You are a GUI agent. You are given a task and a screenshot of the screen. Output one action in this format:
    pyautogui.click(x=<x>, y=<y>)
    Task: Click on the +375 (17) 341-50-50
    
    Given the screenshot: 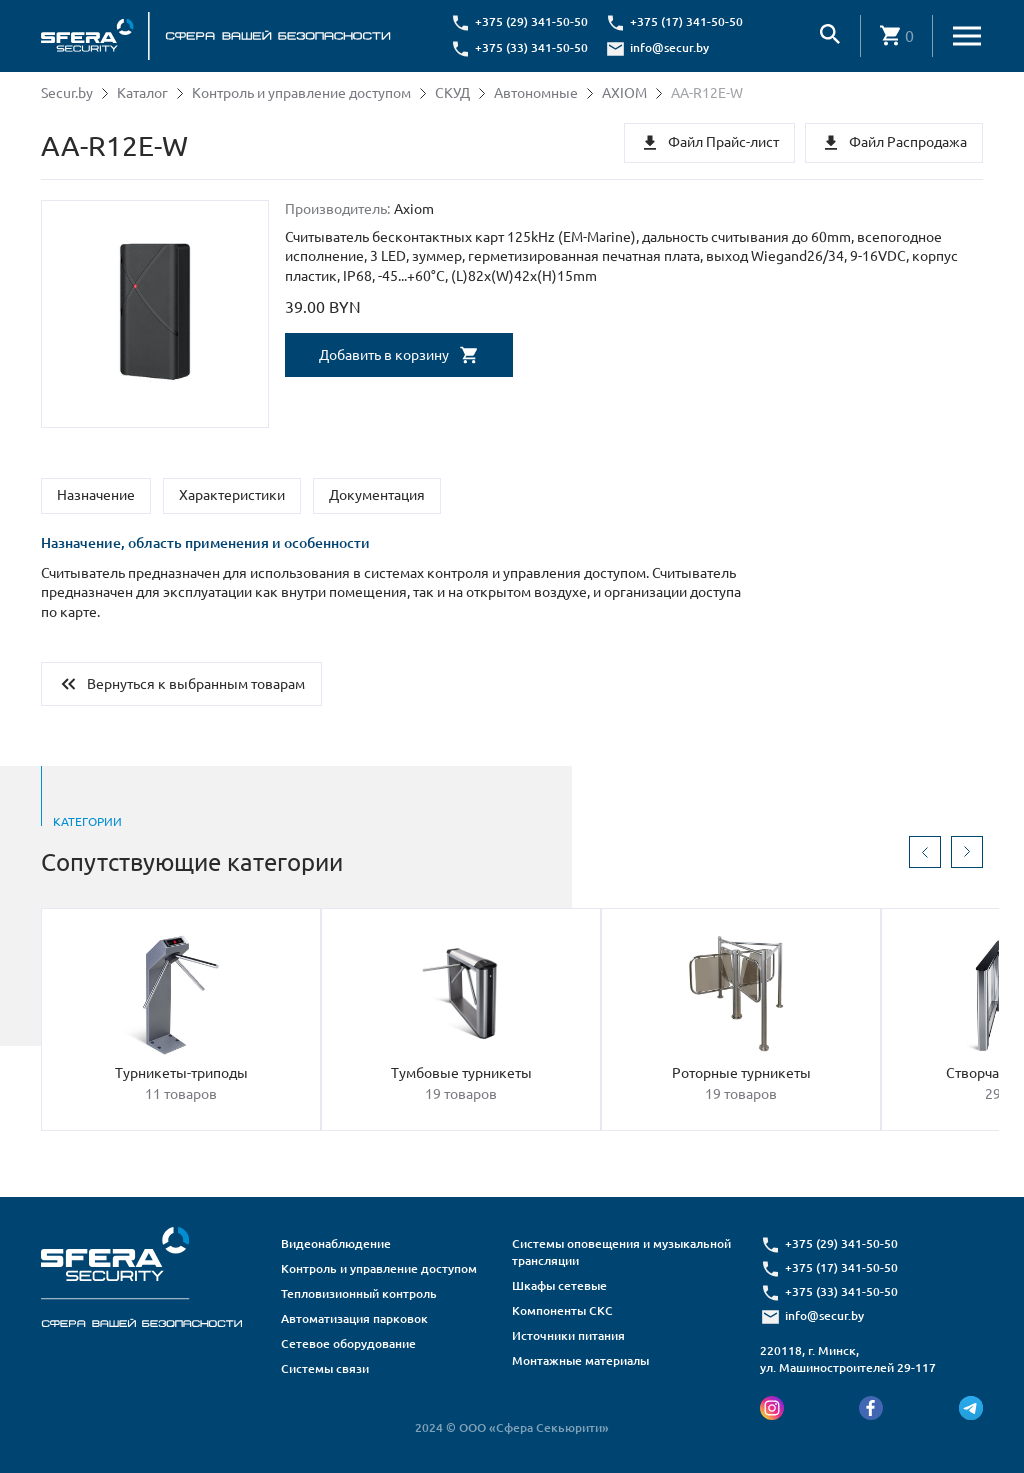 What is the action you would take?
    pyautogui.click(x=686, y=21)
    